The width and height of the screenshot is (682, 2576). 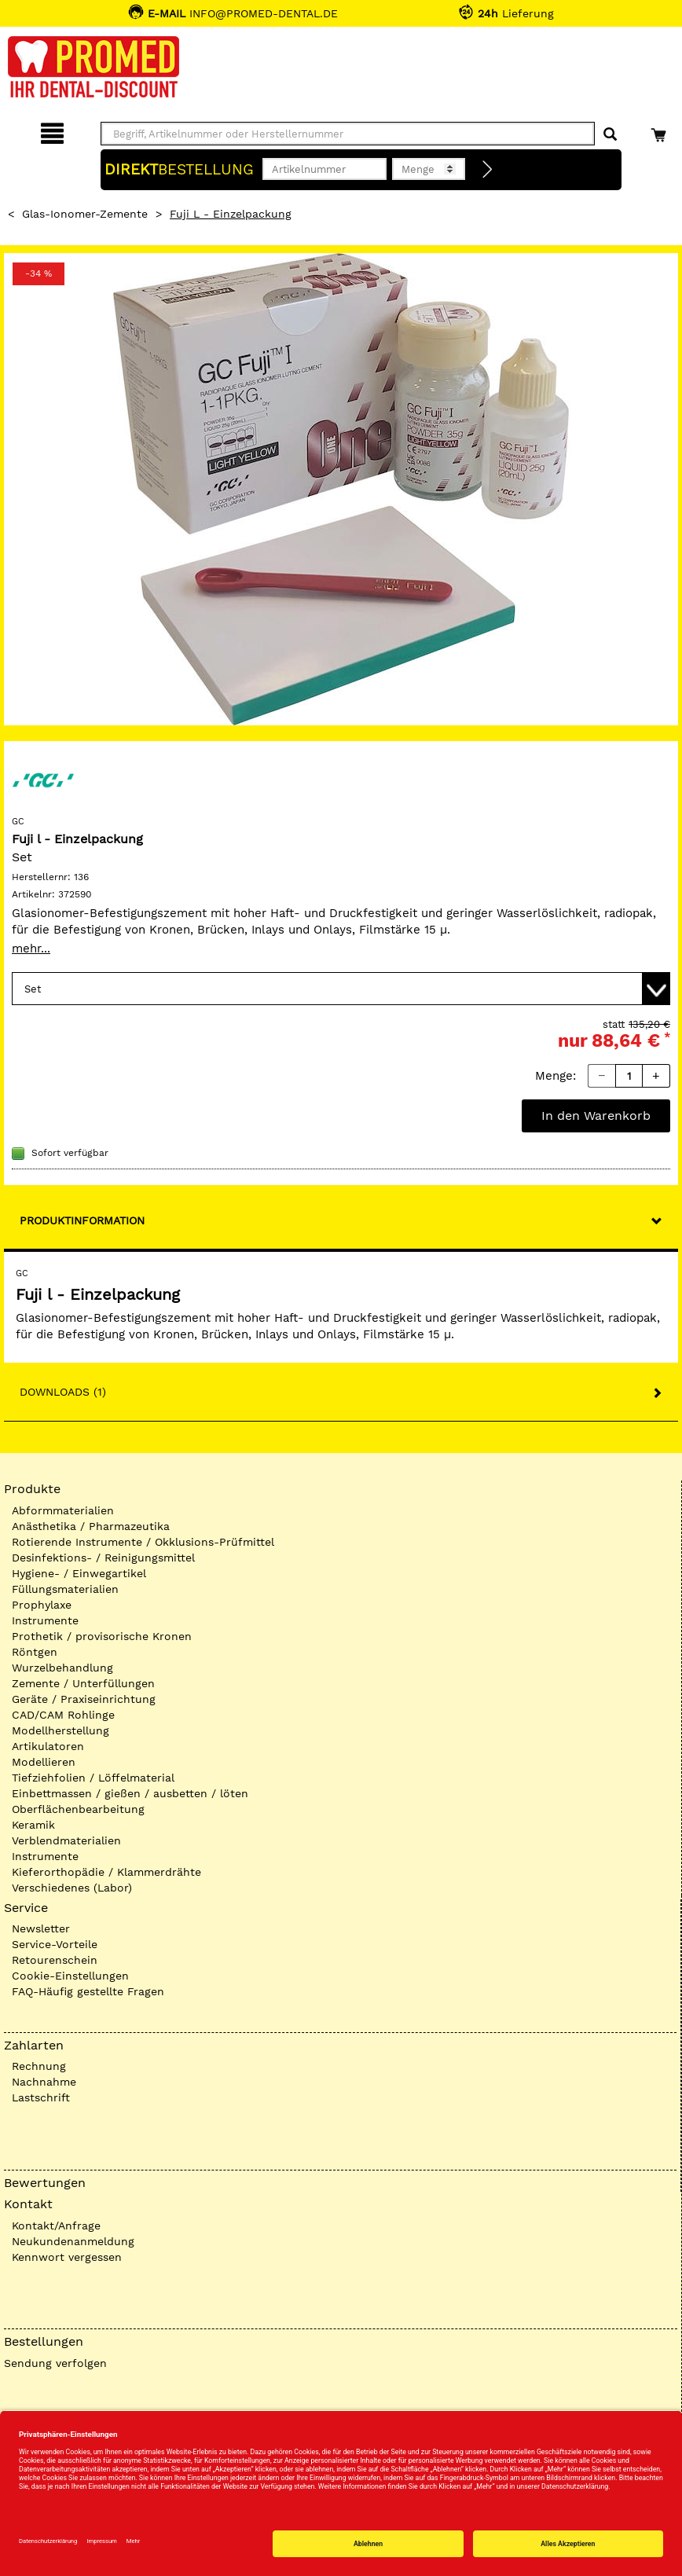 I want to click on Desinfektions- / Reinigungsmittel, so click(x=103, y=1557).